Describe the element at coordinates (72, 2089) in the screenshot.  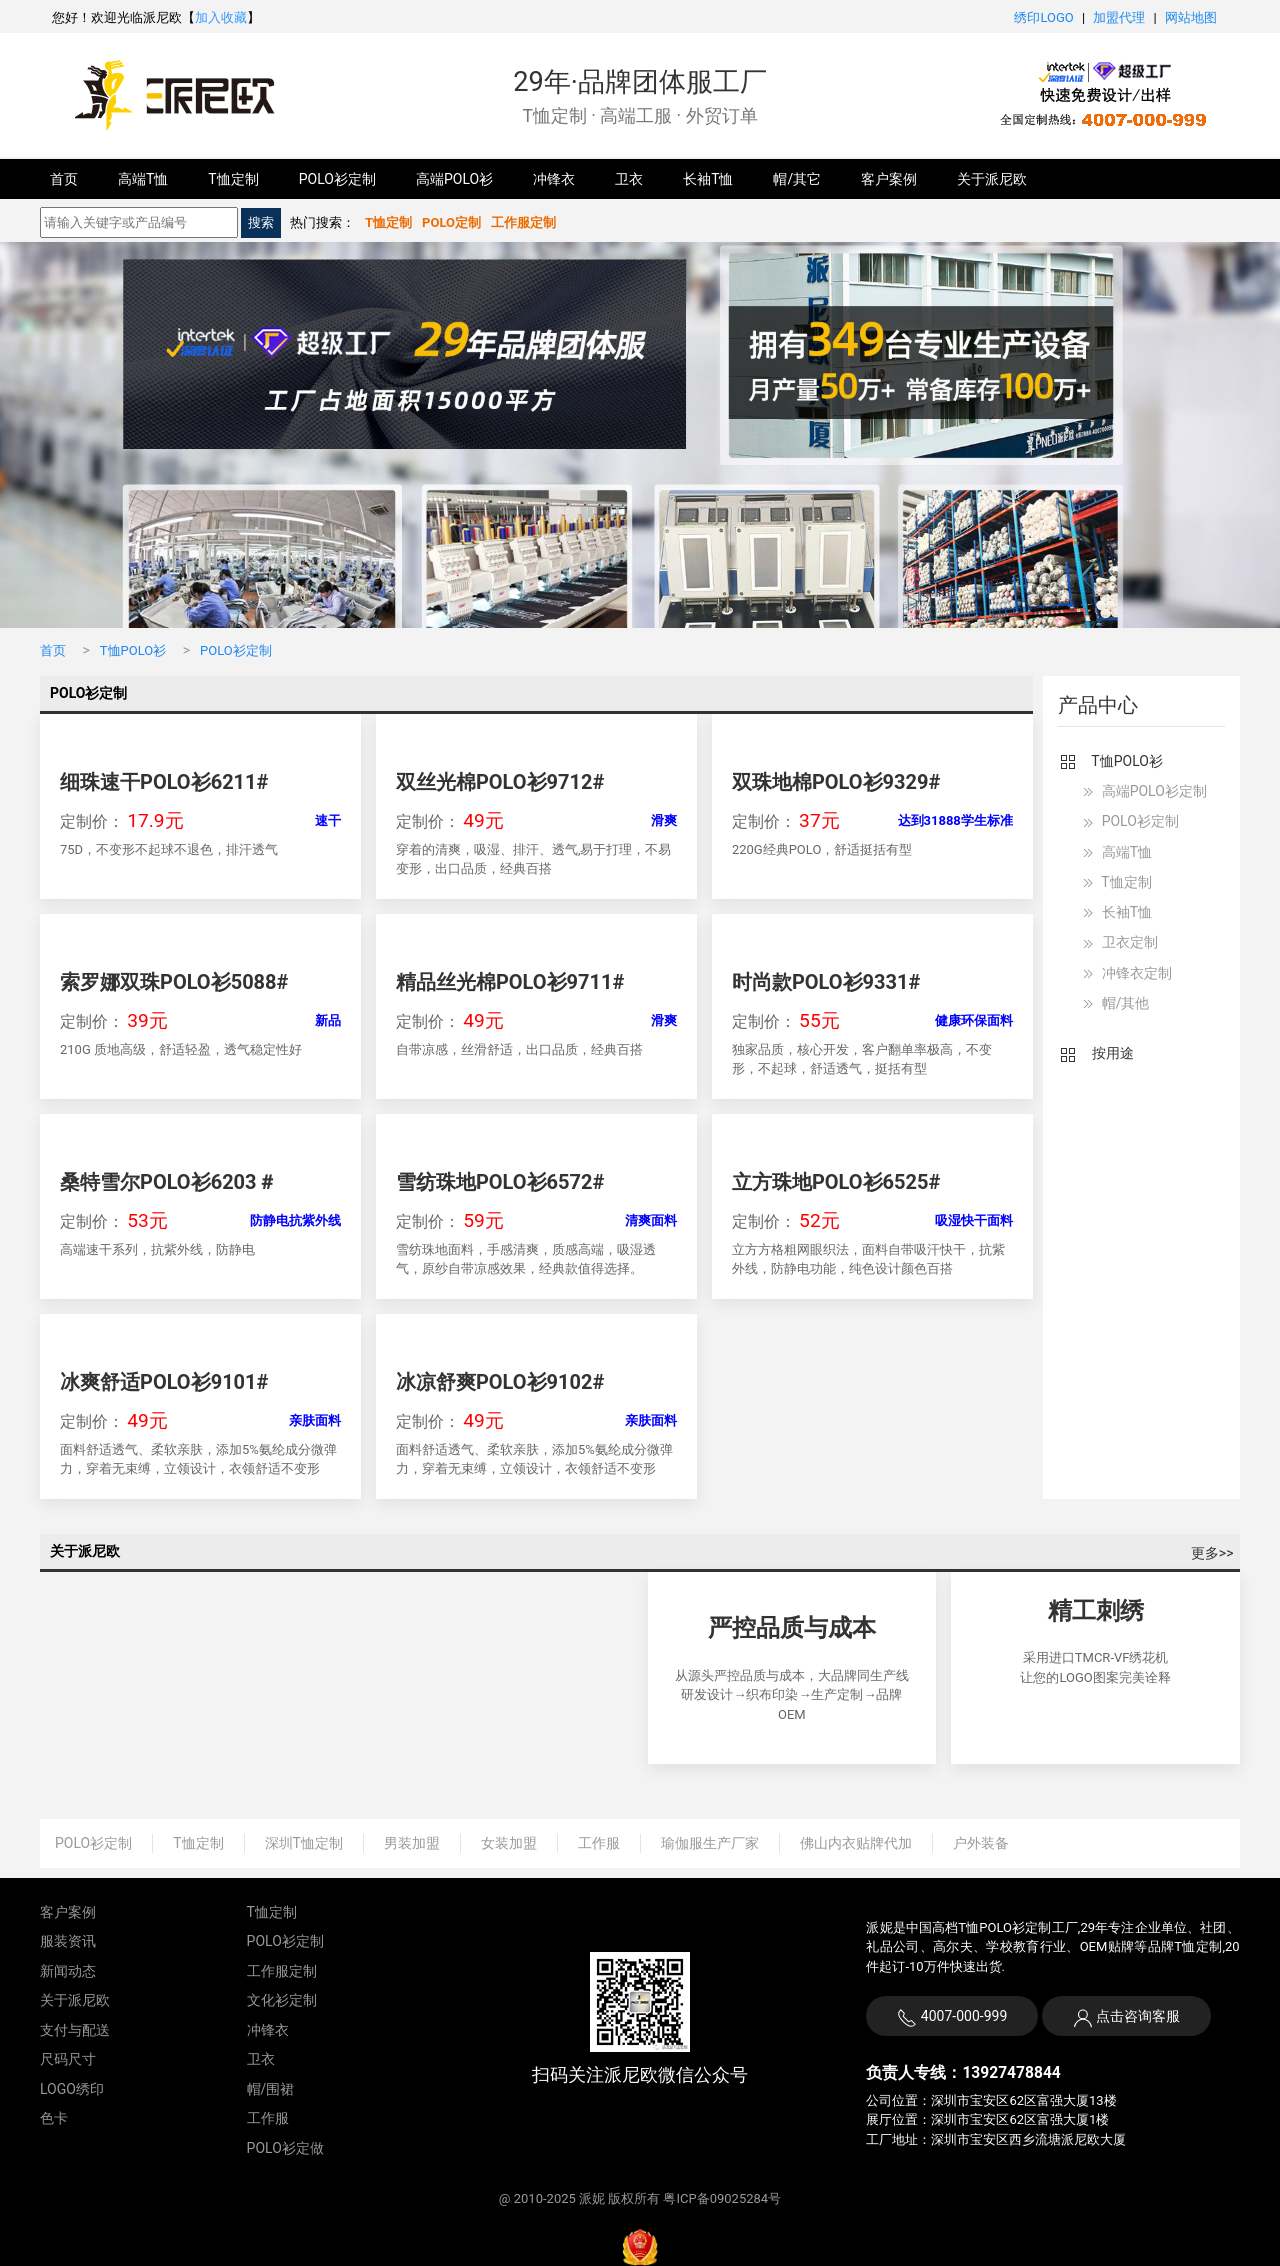
I see `LOGO绣印` at that location.